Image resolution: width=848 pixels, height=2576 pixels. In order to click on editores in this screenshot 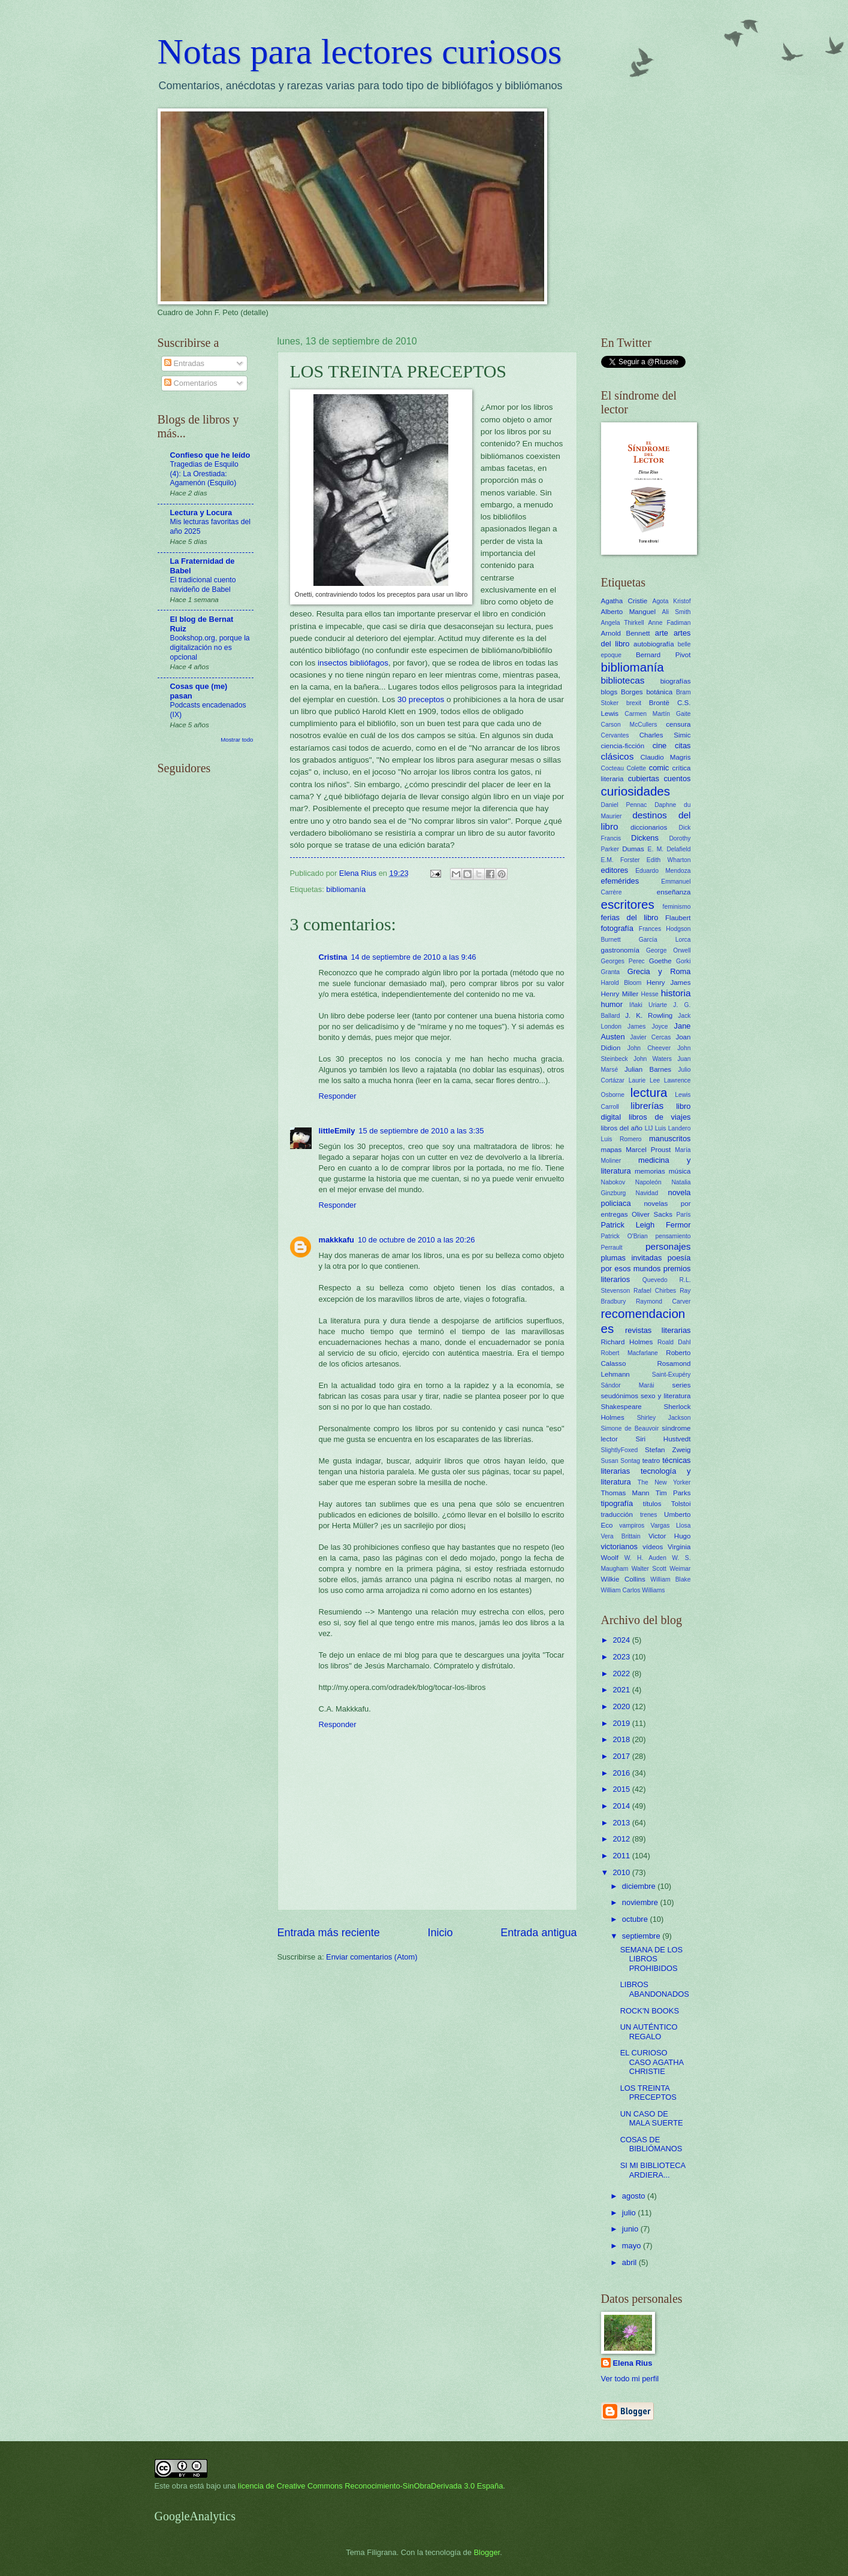, I will do `click(615, 870)`.